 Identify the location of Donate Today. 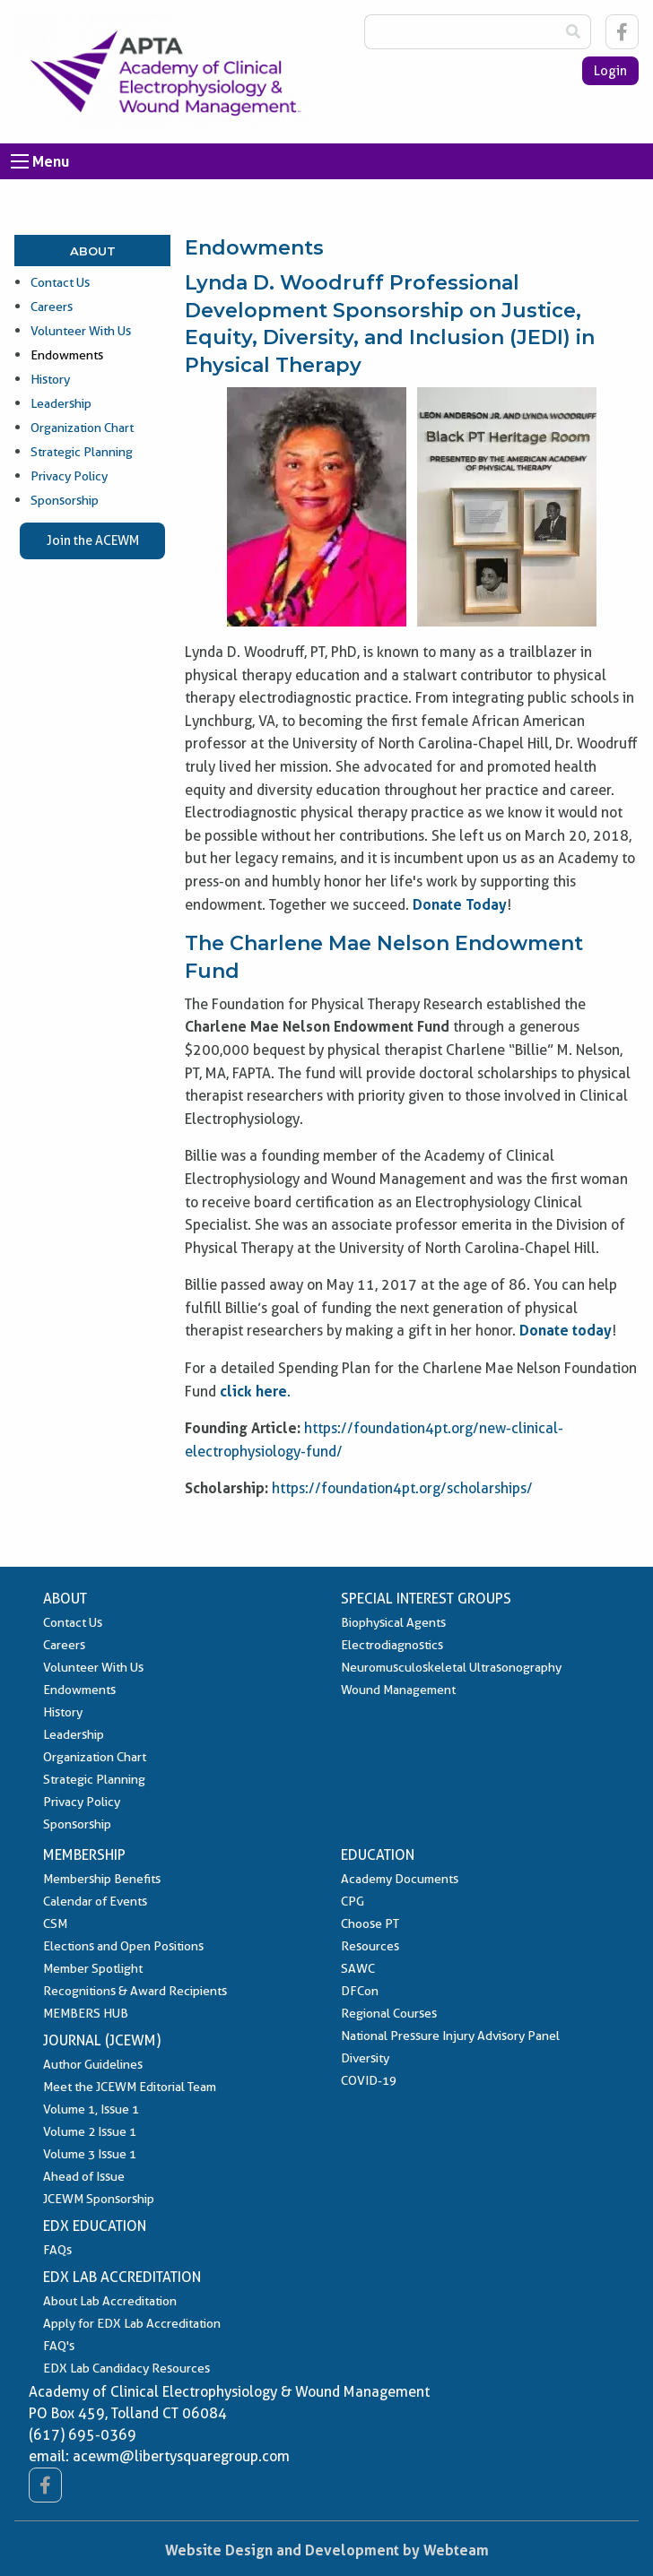
(460, 904).